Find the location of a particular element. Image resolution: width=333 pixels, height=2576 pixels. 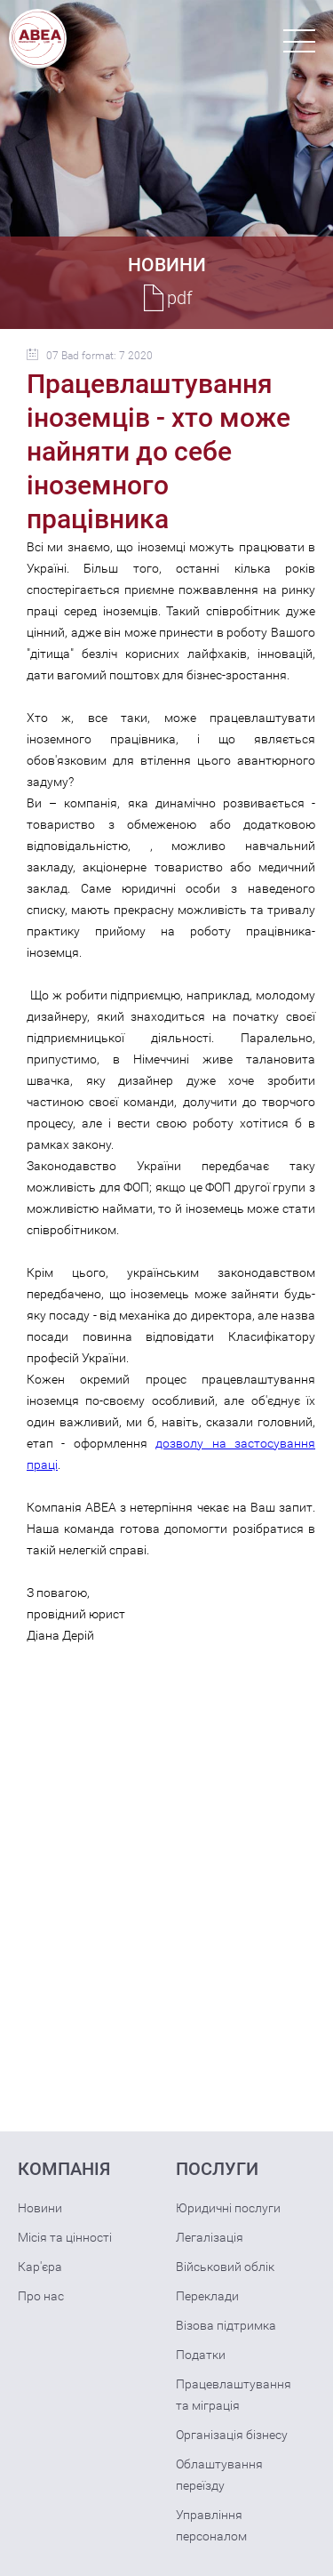

Кар'єра is located at coordinates (40, 2266).